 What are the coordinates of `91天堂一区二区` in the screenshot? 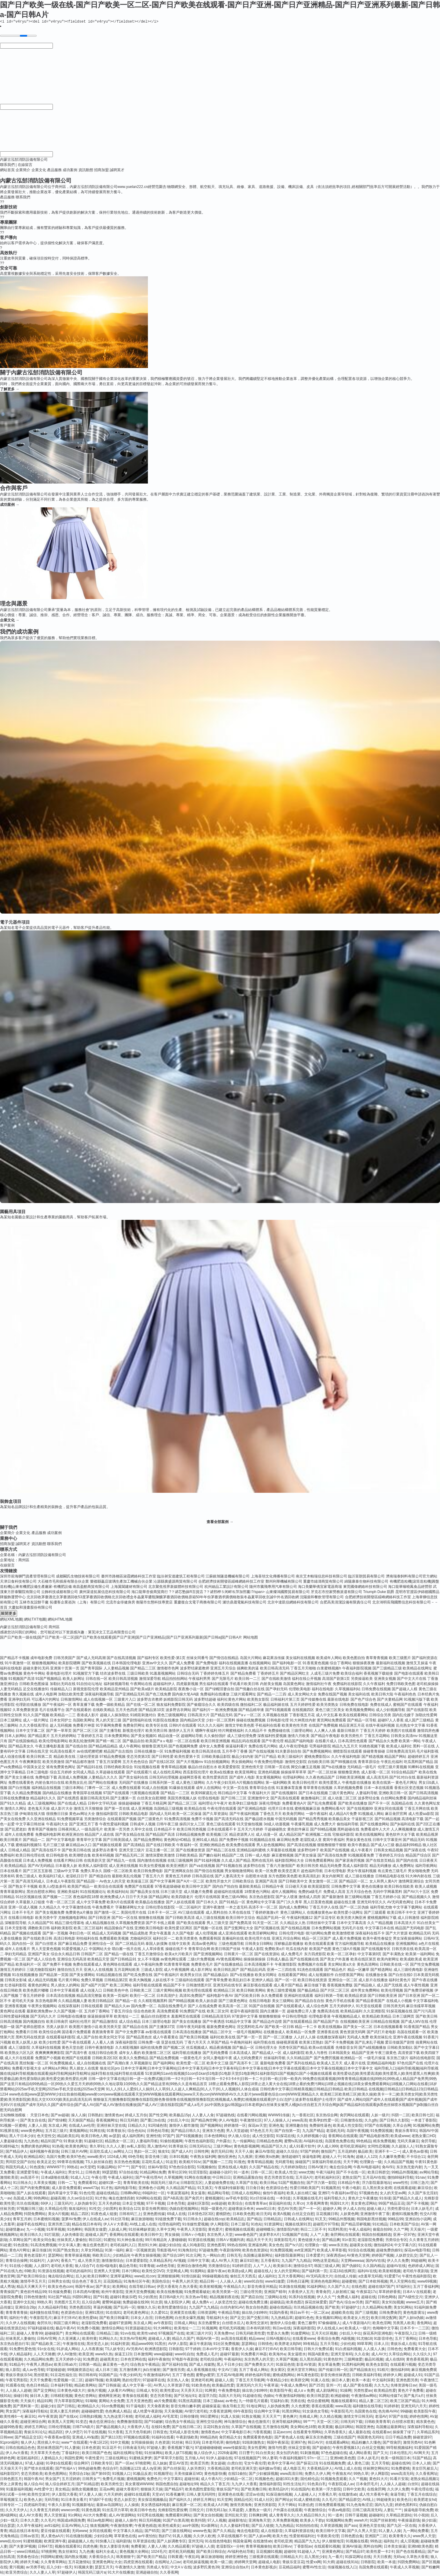 It's located at (266, 1924).